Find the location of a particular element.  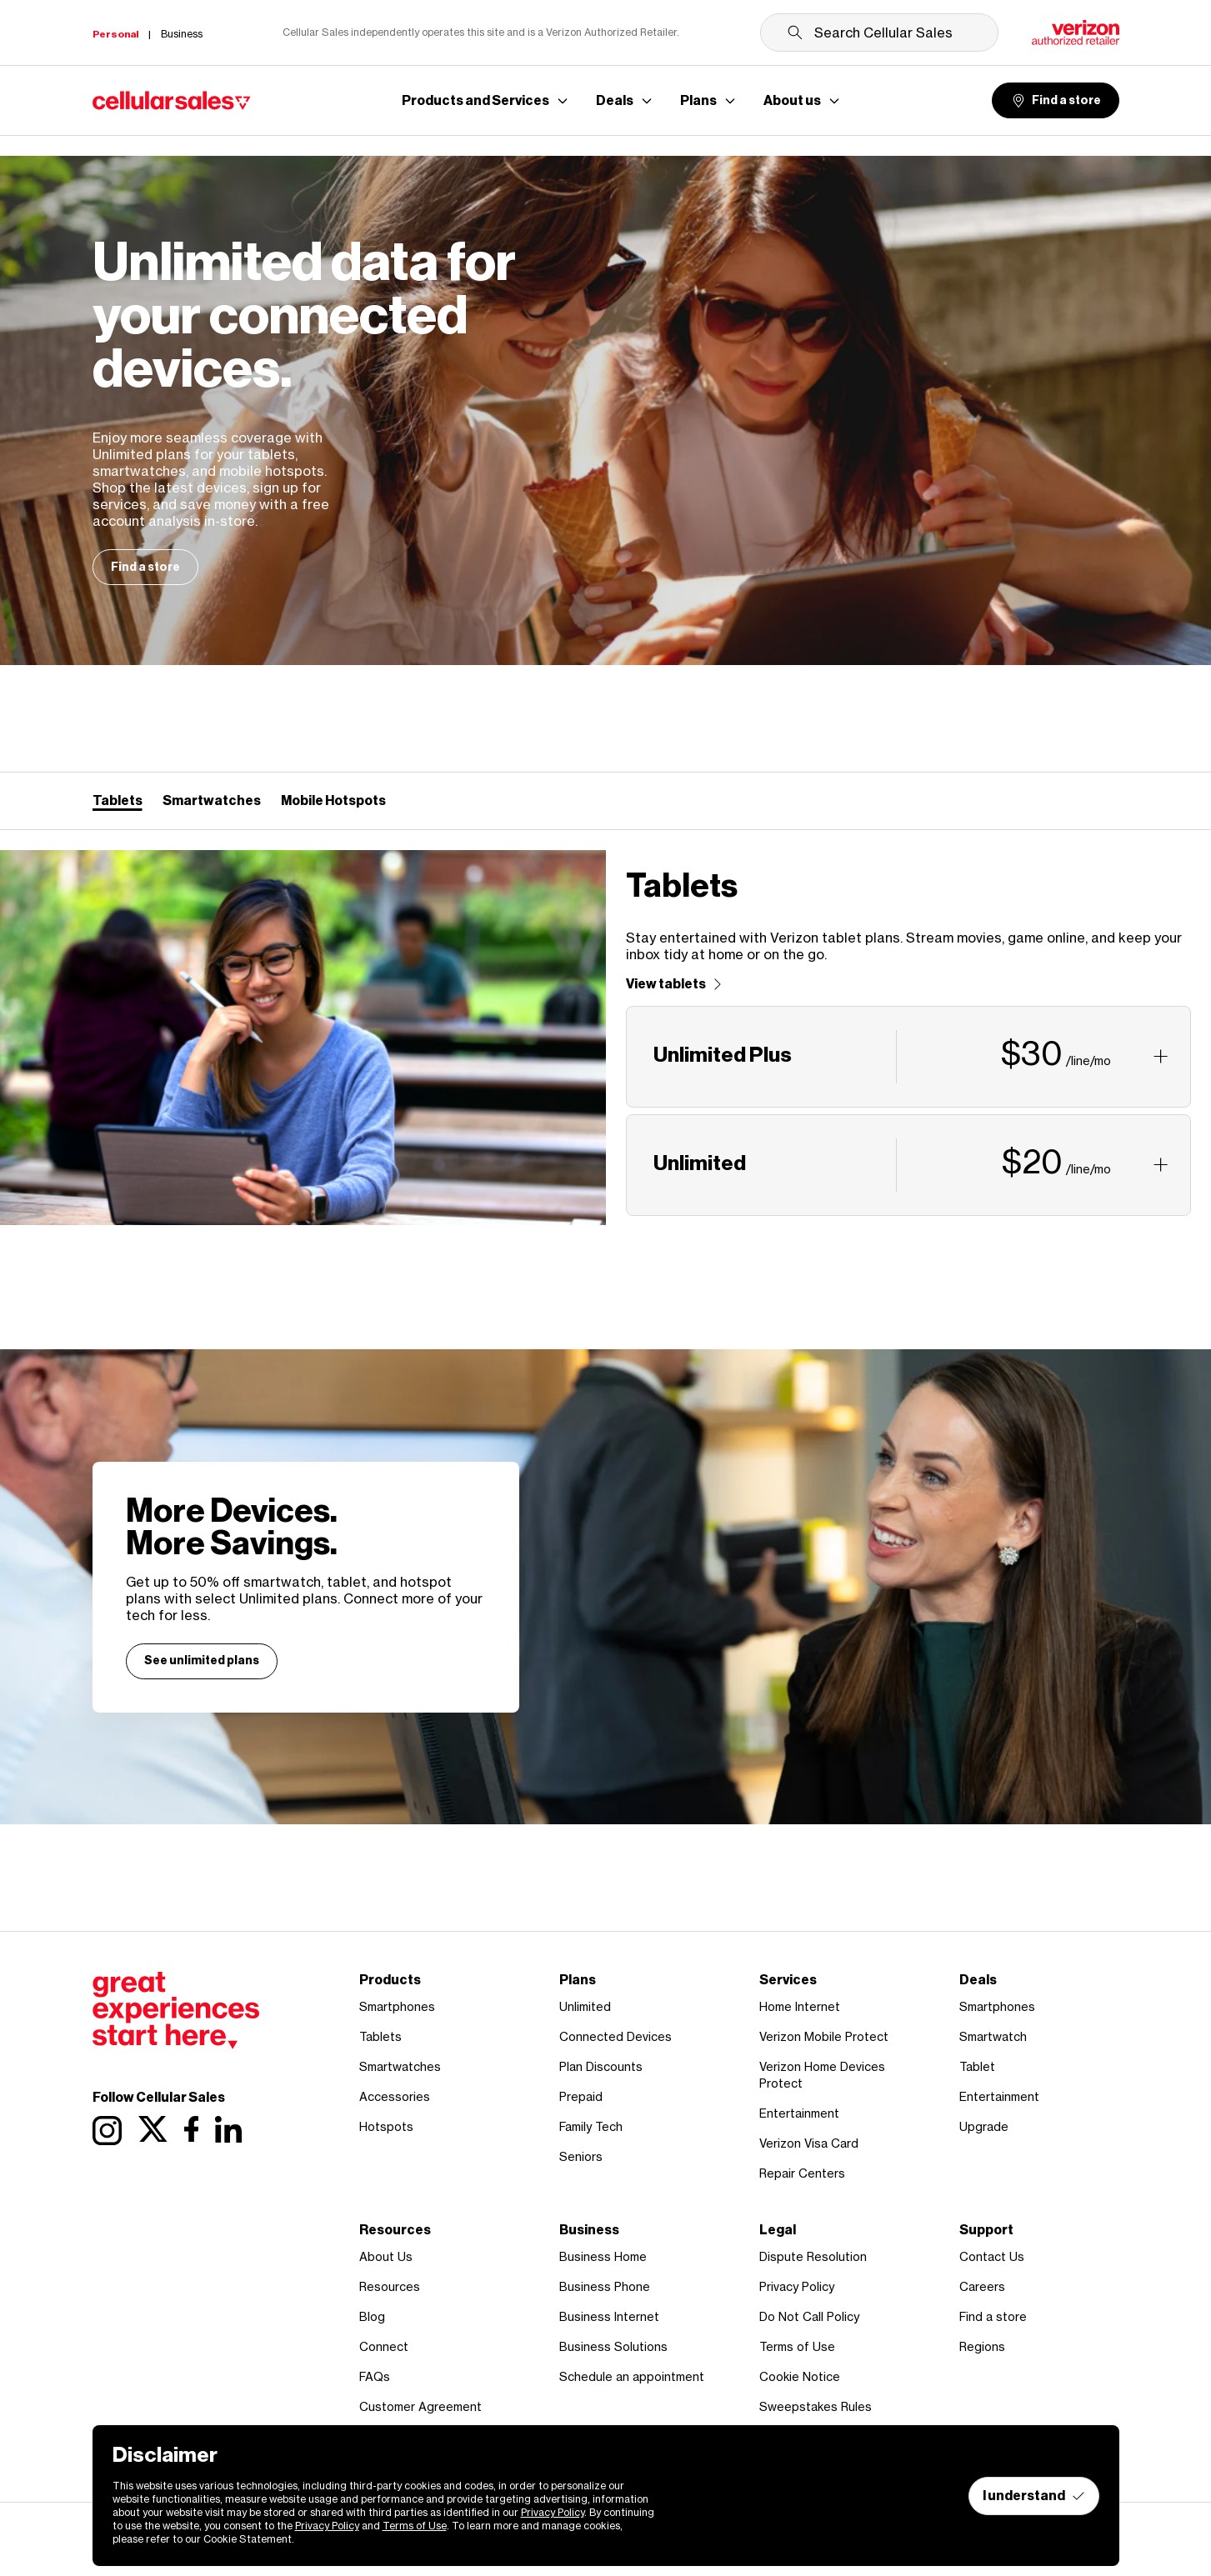

Customer Agreement is located at coordinates (420, 2406).